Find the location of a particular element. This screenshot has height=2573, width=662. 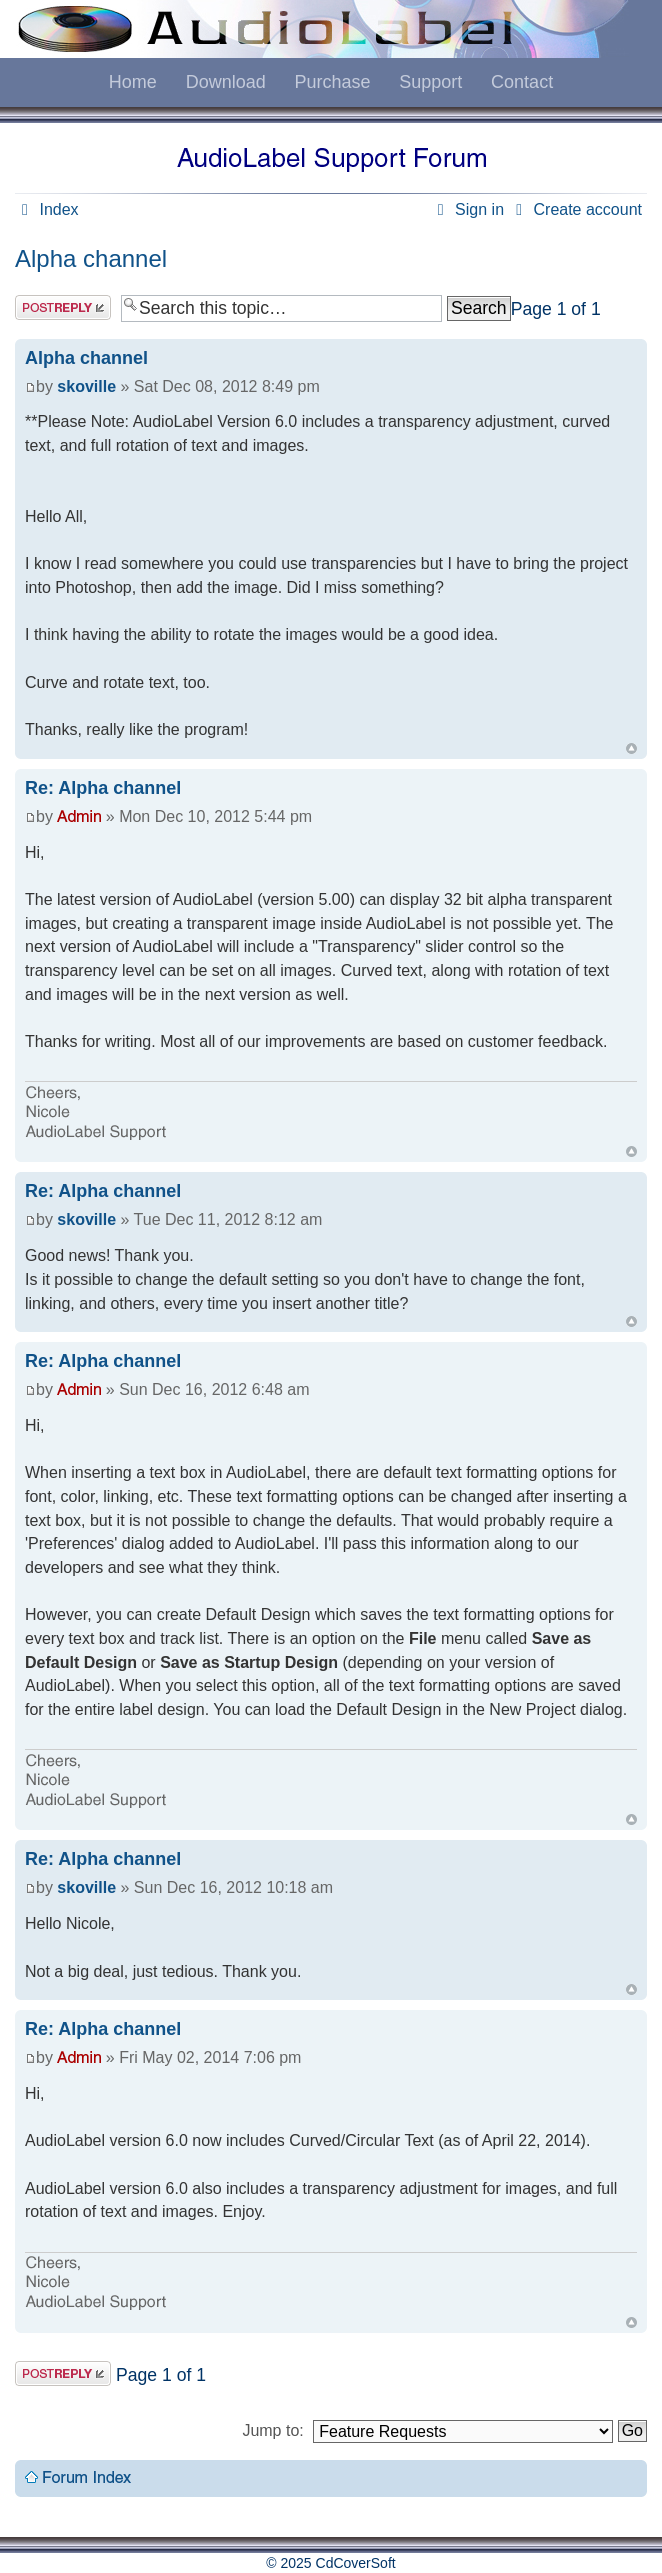

Index is located at coordinates (47, 209).